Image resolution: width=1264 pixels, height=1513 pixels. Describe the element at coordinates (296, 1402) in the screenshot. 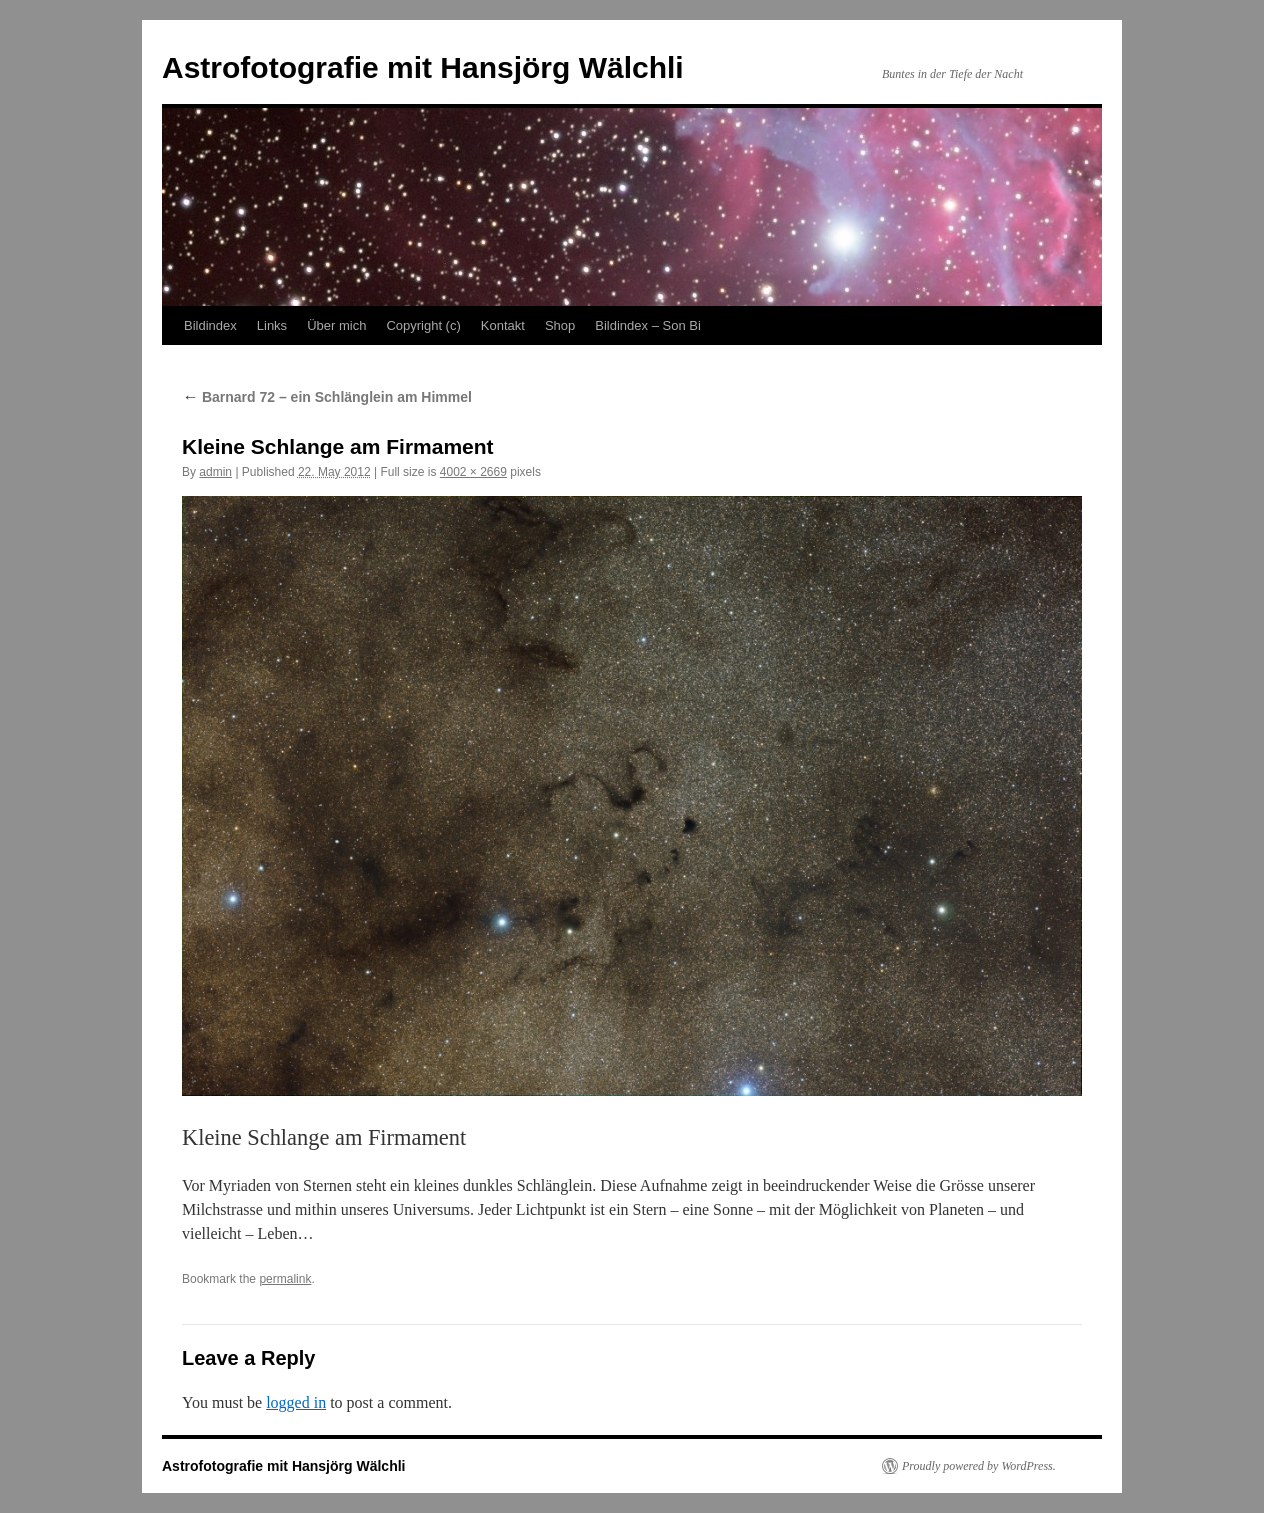

I see `logged in` at that location.